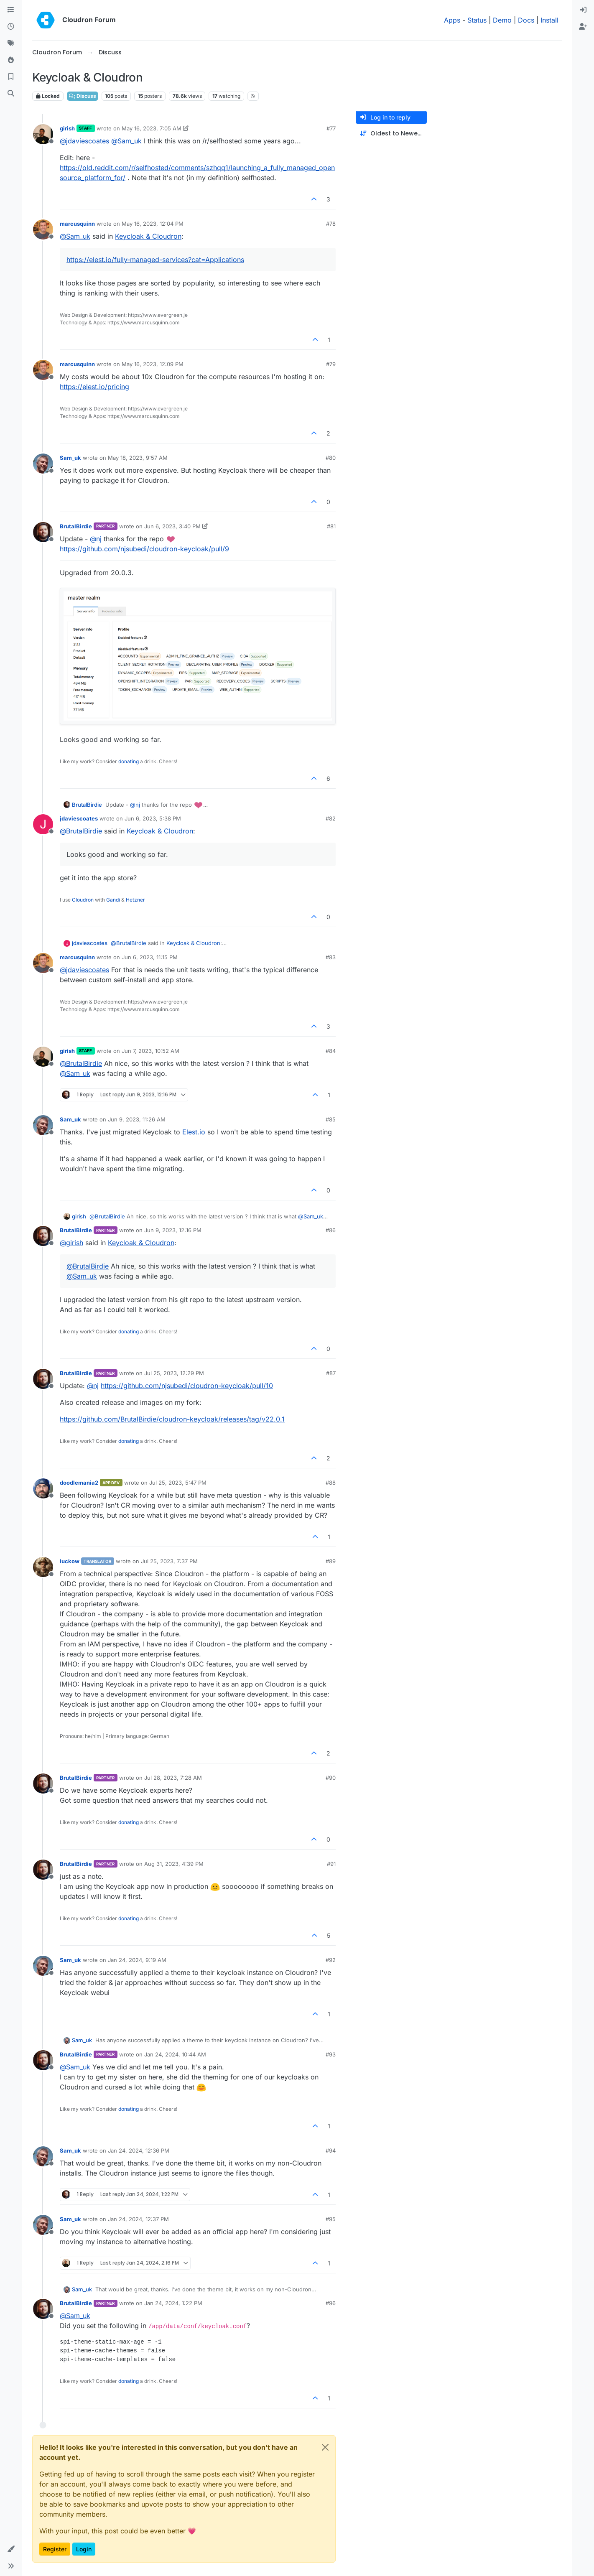 The width and height of the screenshot is (594, 2576). What do you see at coordinates (331, 1960) in the screenshot?
I see `#92` at bounding box center [331, 1960].